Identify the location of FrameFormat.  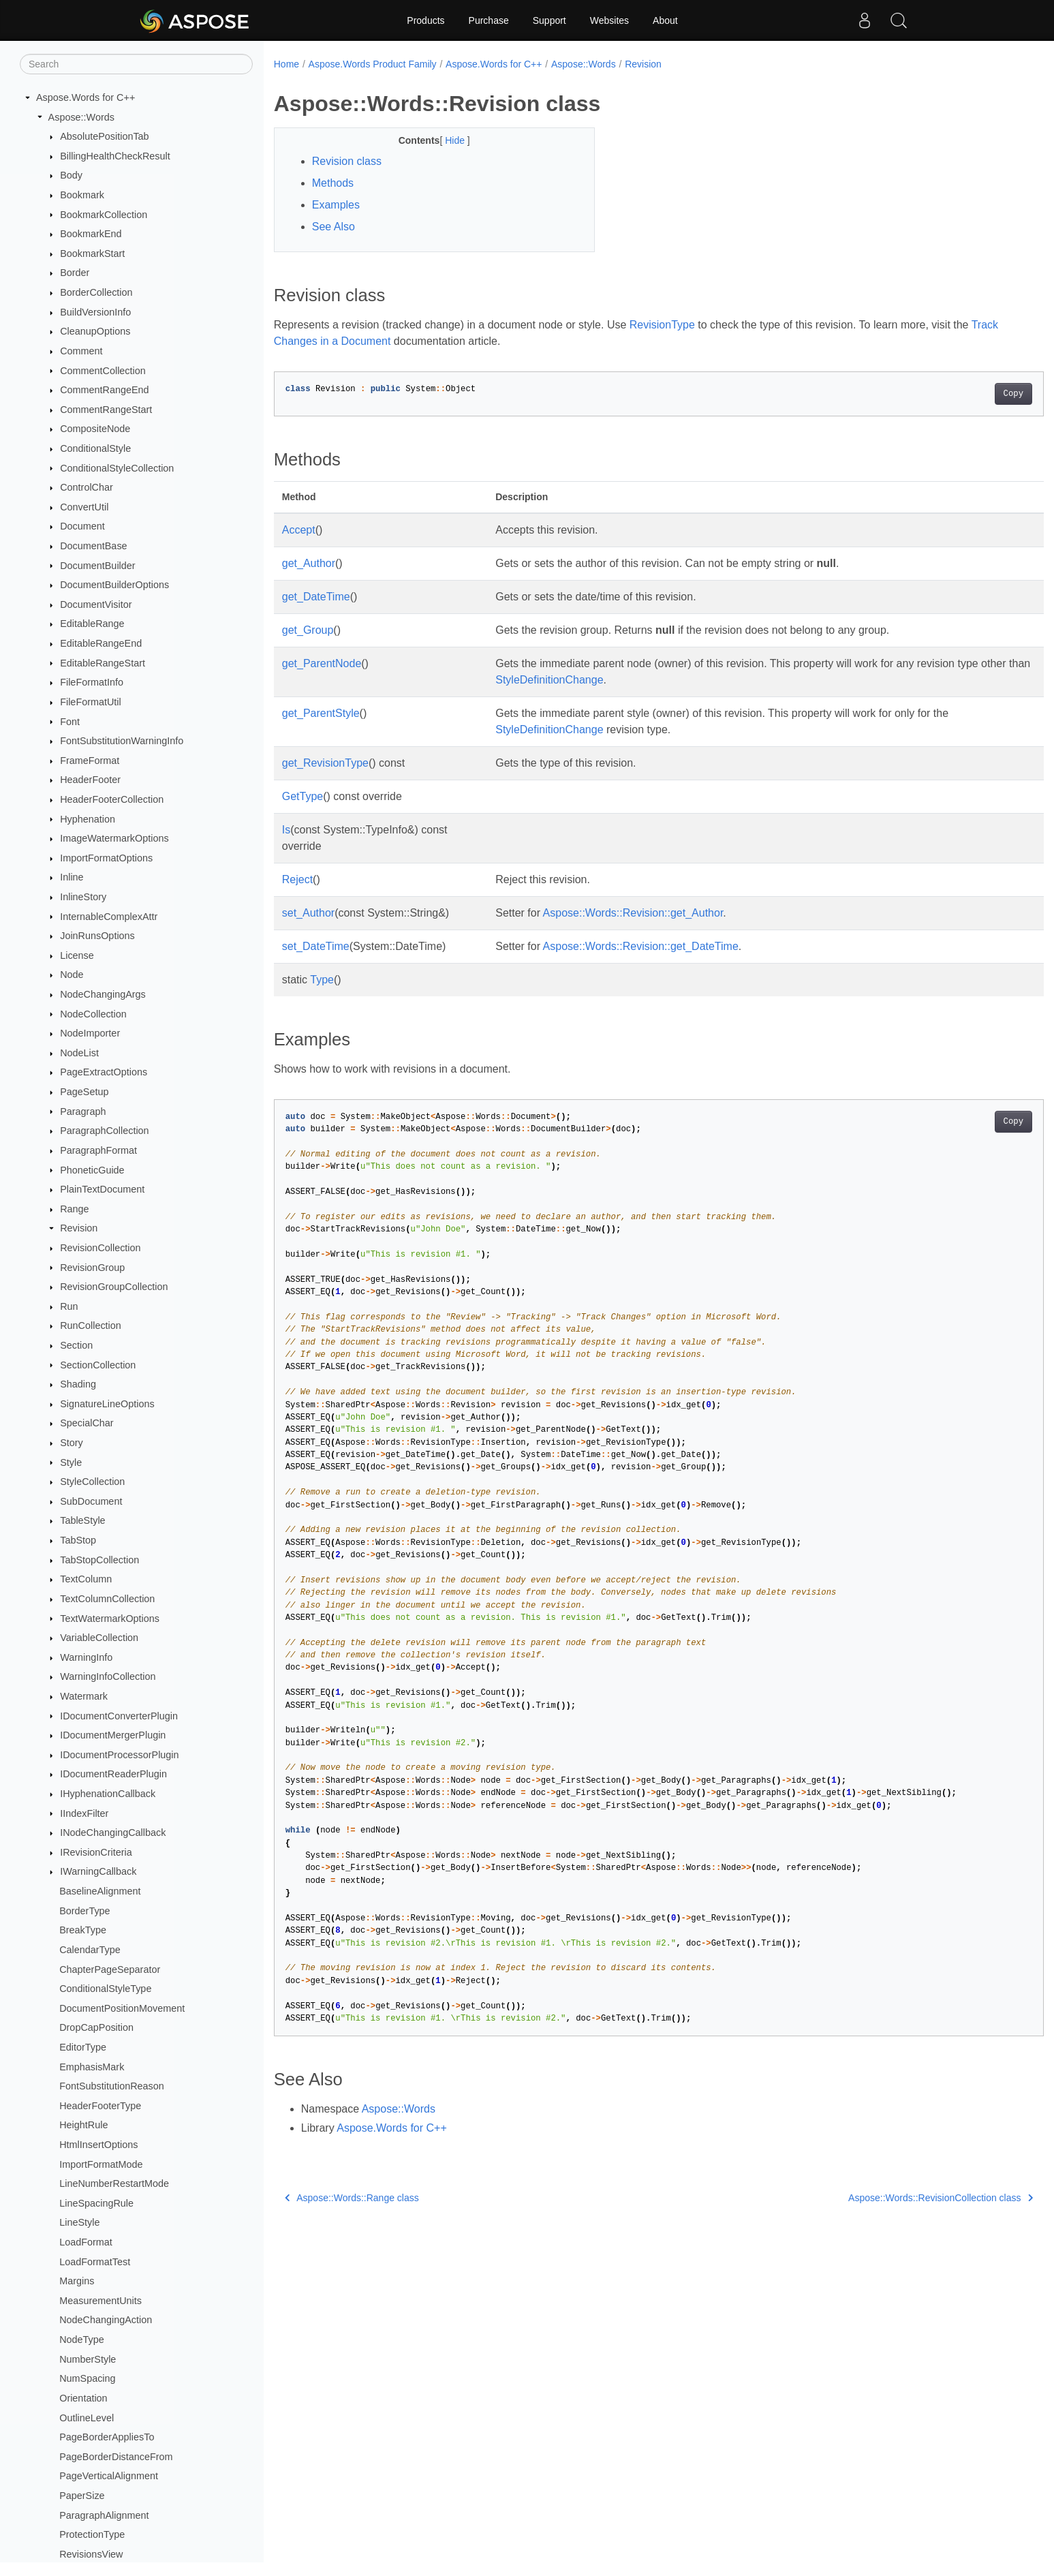
(89, 760).